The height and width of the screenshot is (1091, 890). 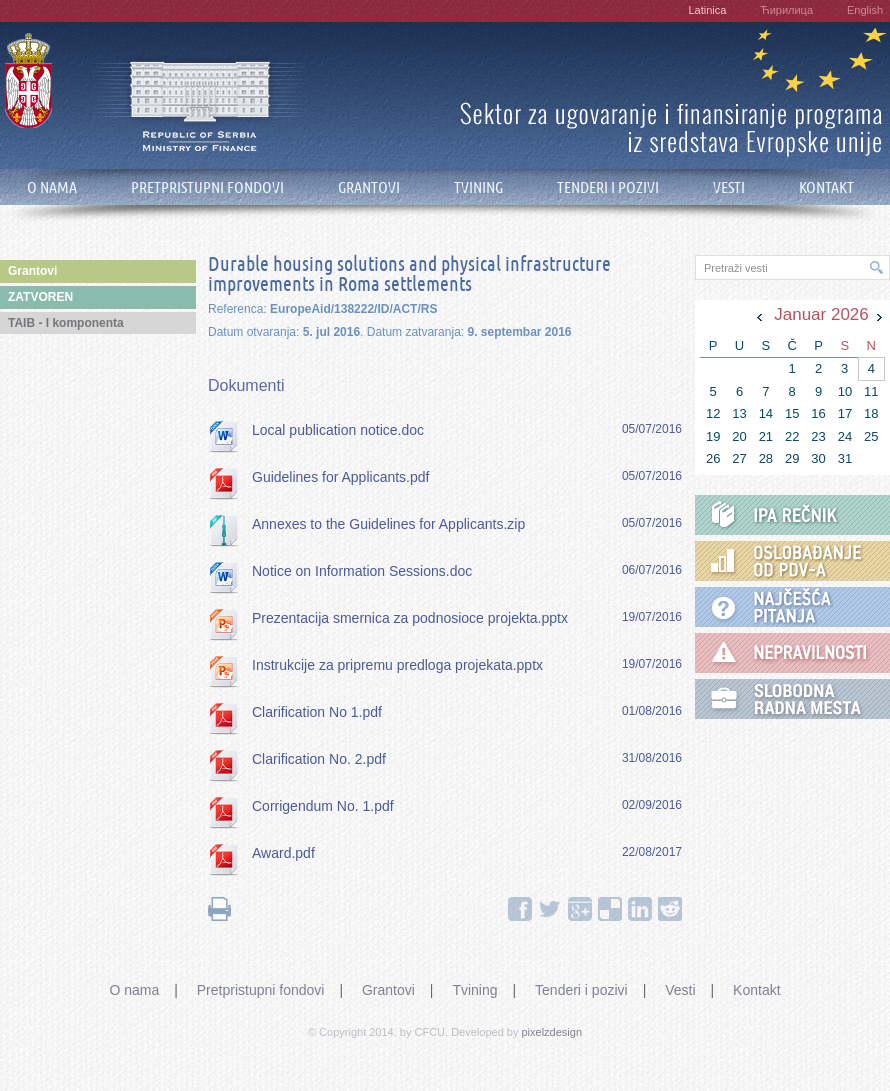 What do you see at coordinates (680, 990) in the screenshot?
I see `Vesti` at bounding box center [680, 990].